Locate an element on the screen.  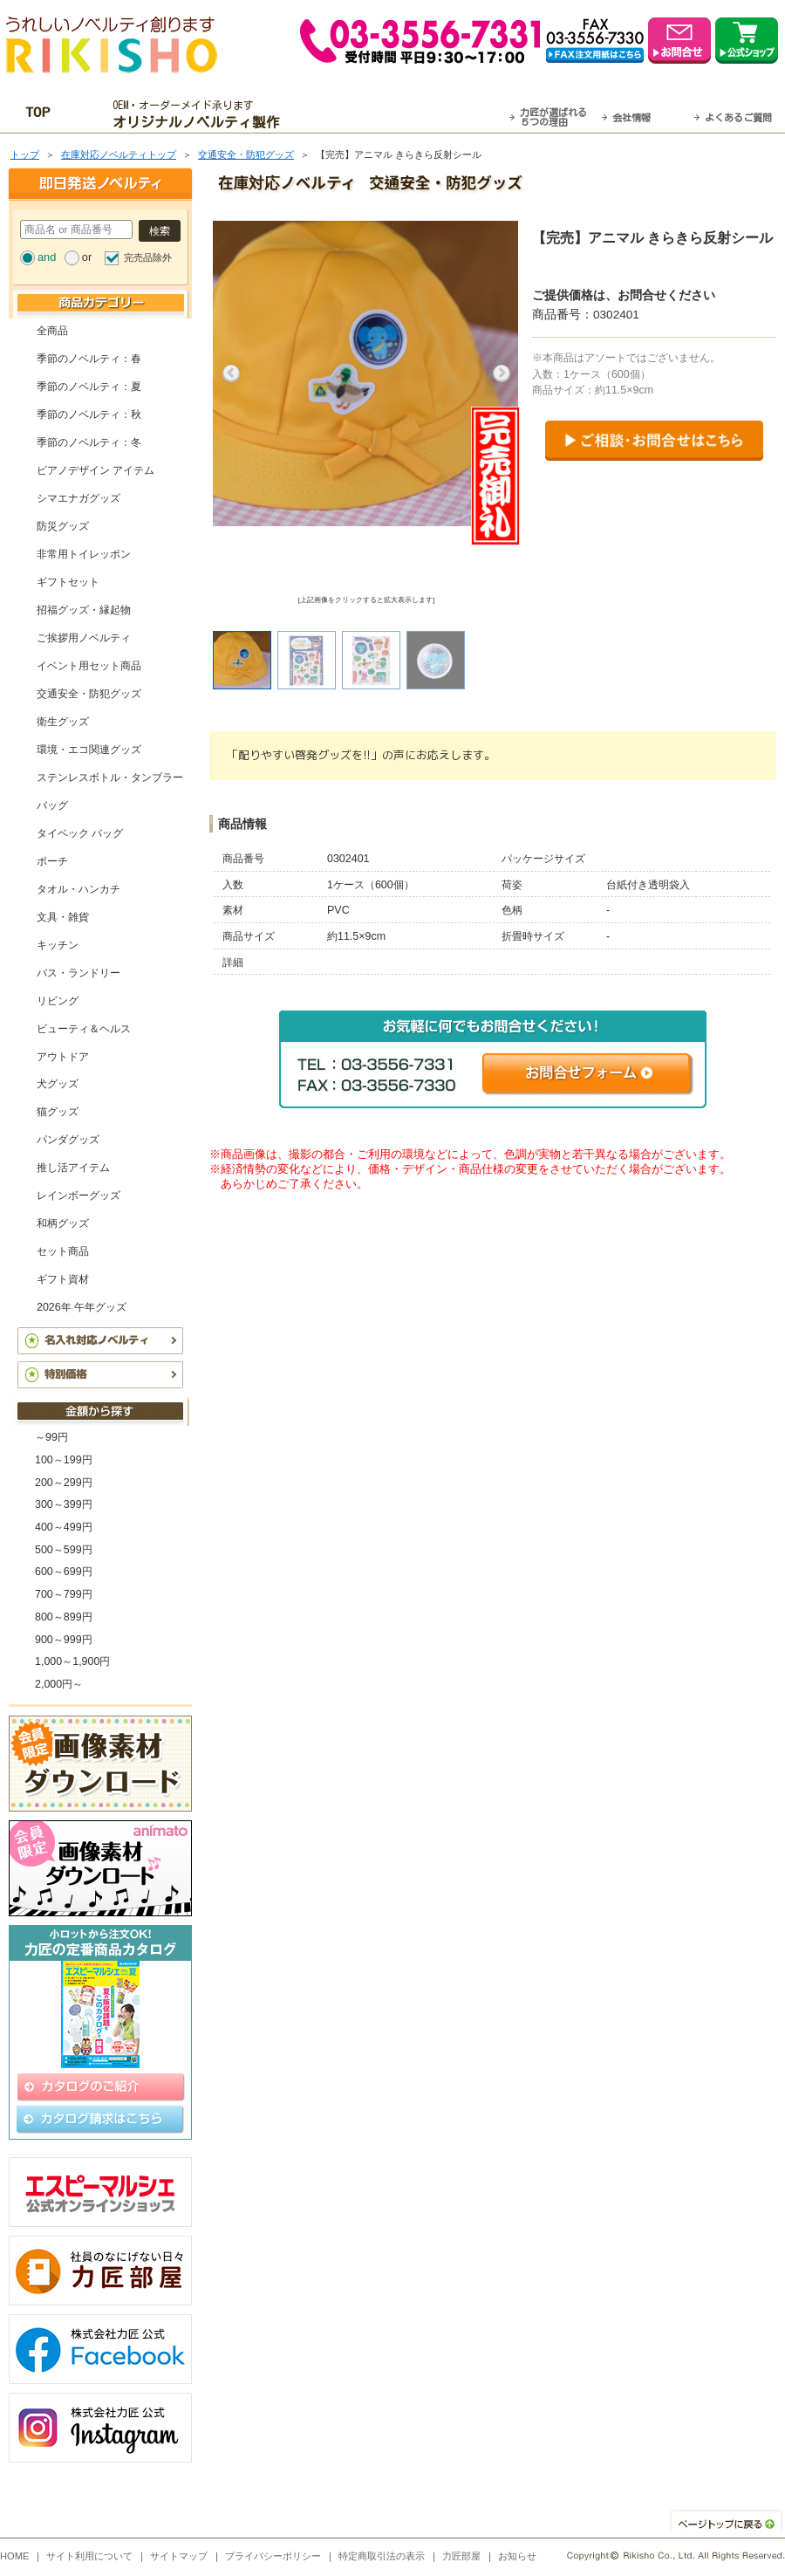
アウトドア is located at coordinates (63, 1057).